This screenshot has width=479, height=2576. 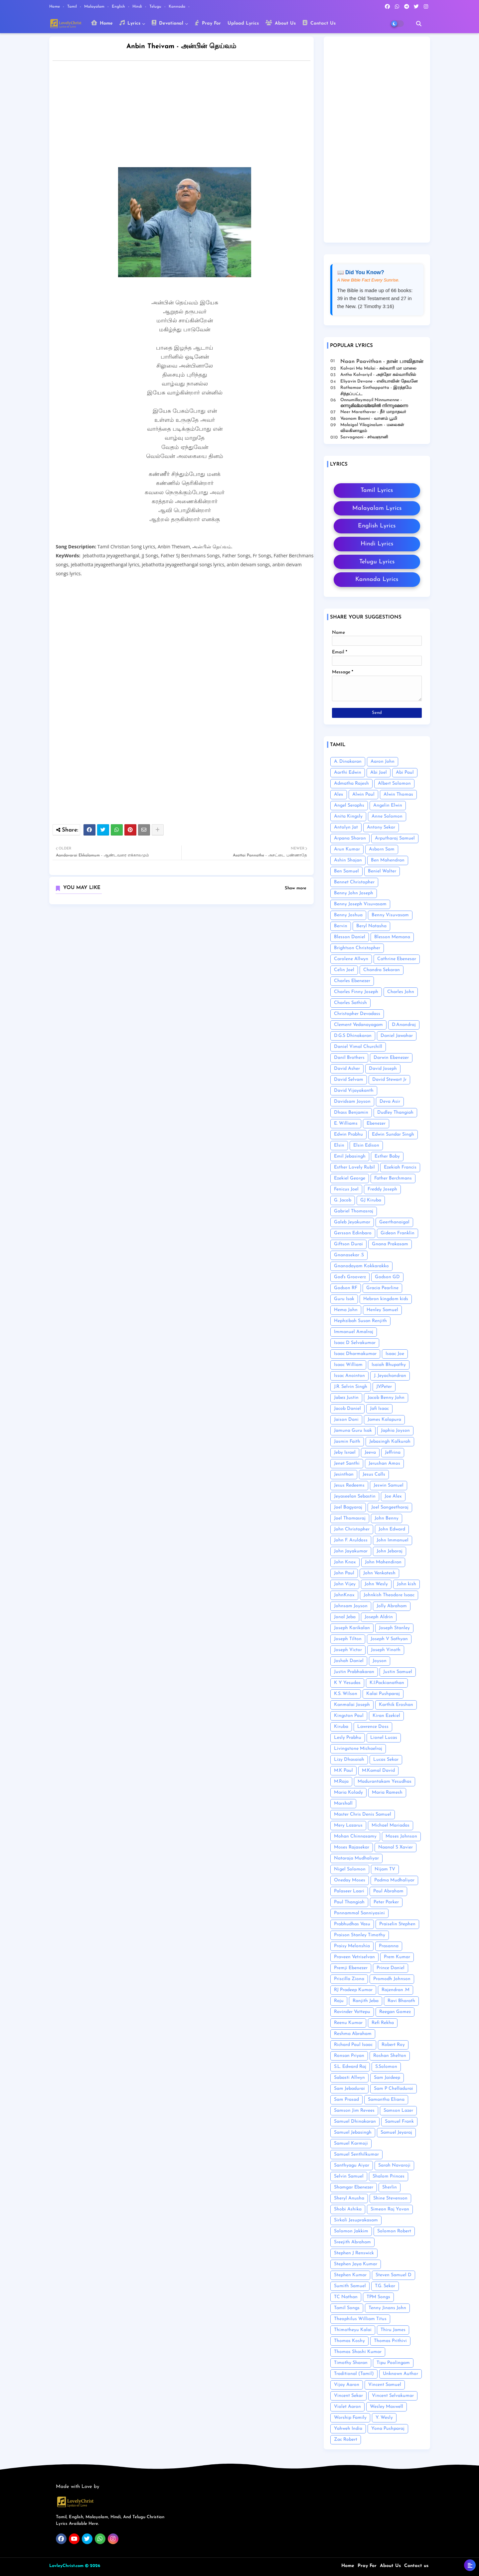 What do you see at coordinates (387, 1518) in the screenshot?
I see `John Benny` at bounding box center [387, 1518].